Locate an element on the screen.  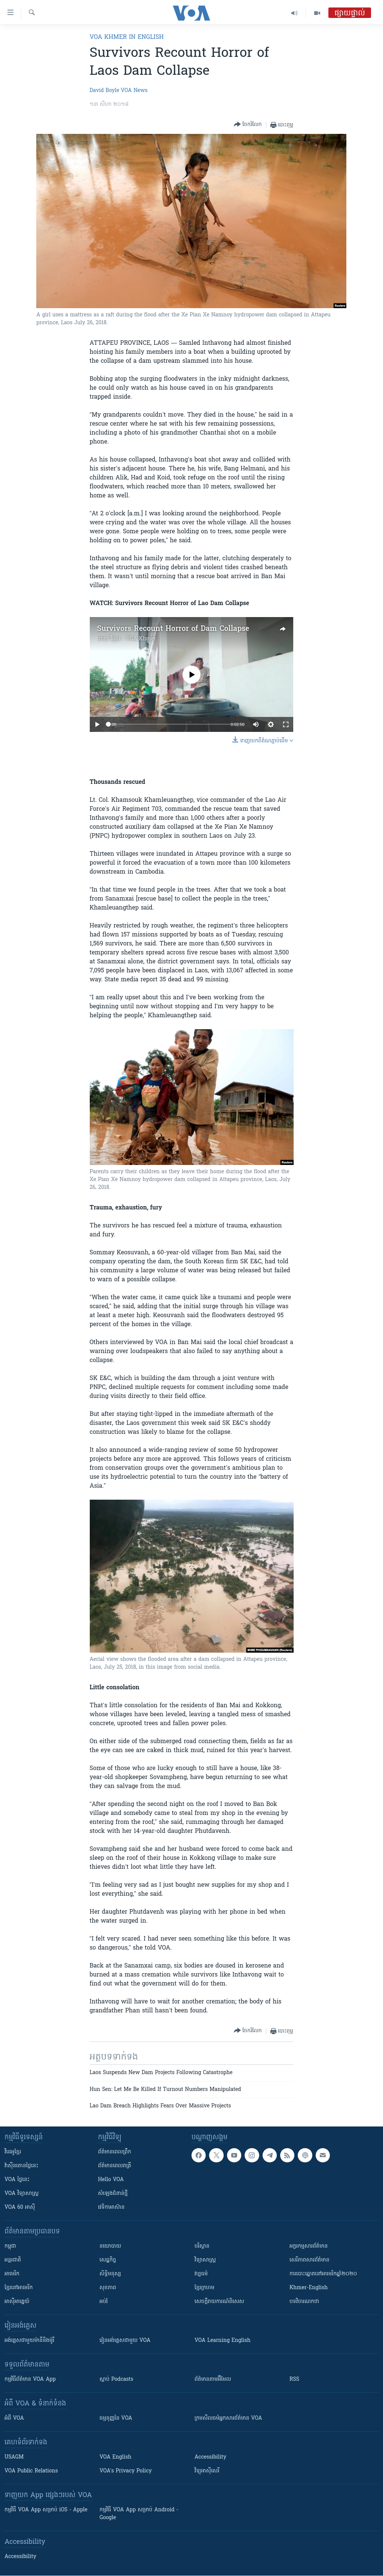
VOA Learning English is located at coordinates (222, 2341).